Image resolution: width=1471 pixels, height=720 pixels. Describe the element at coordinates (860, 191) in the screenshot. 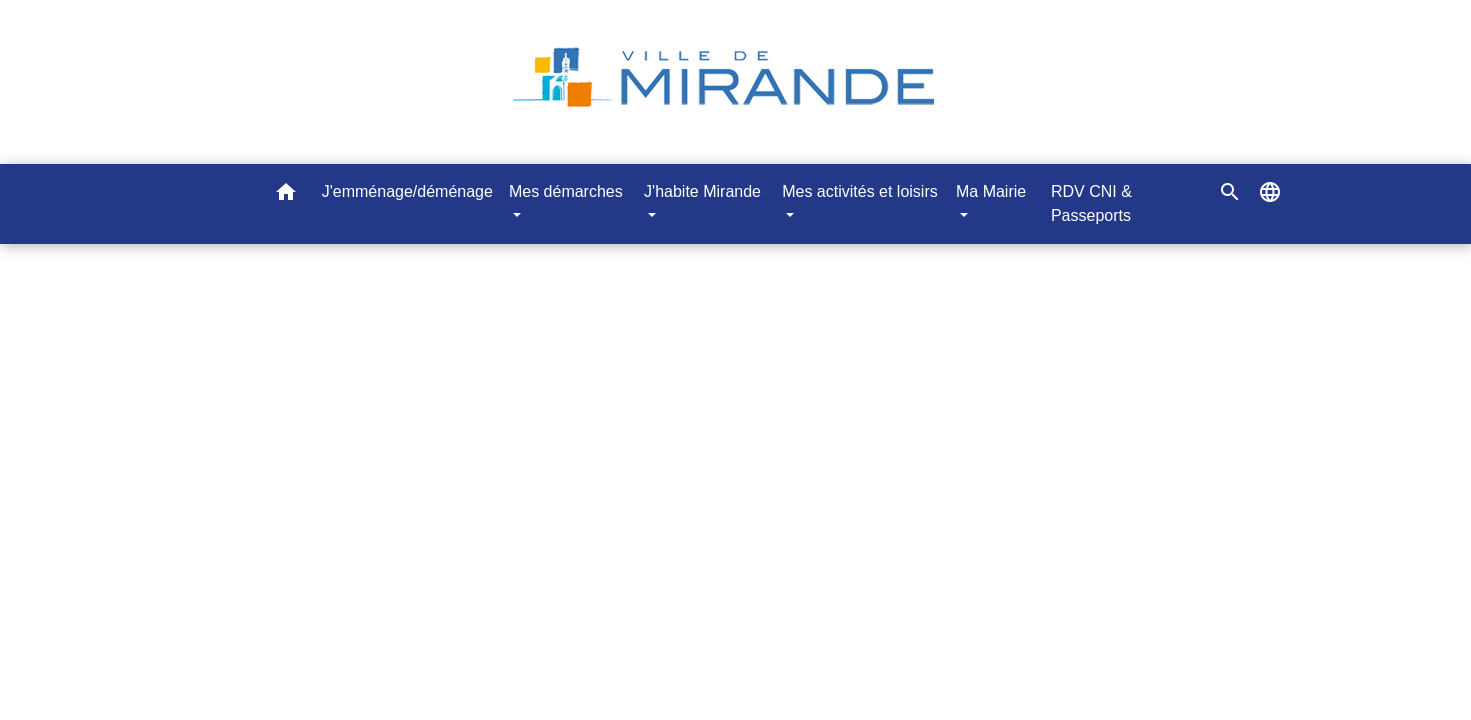

I see `Mes activités et loisirs [button]` at that location.